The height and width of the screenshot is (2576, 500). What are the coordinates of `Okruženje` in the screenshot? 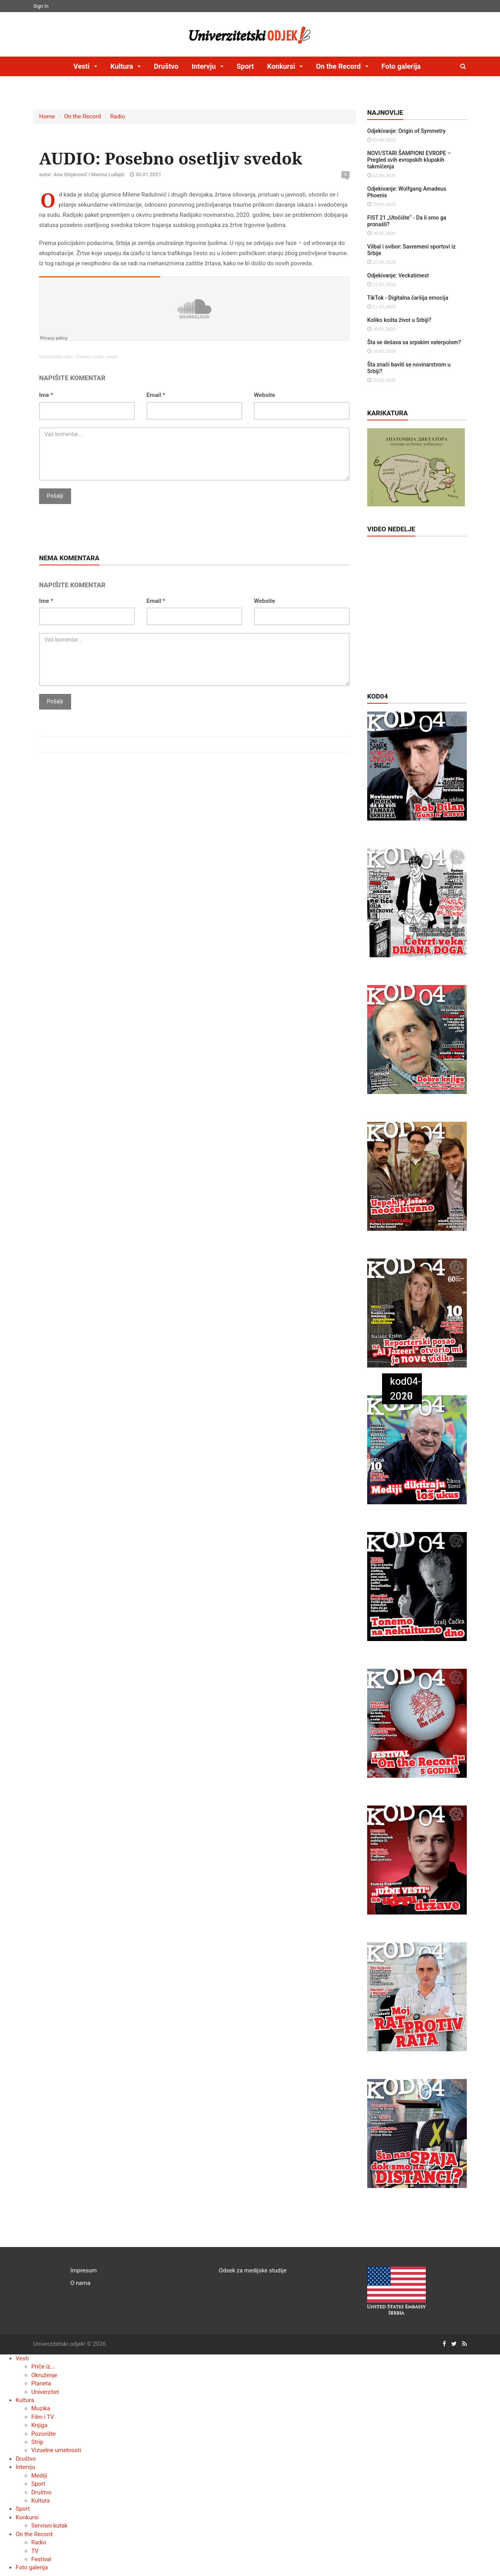 It's located at (44, 2375).